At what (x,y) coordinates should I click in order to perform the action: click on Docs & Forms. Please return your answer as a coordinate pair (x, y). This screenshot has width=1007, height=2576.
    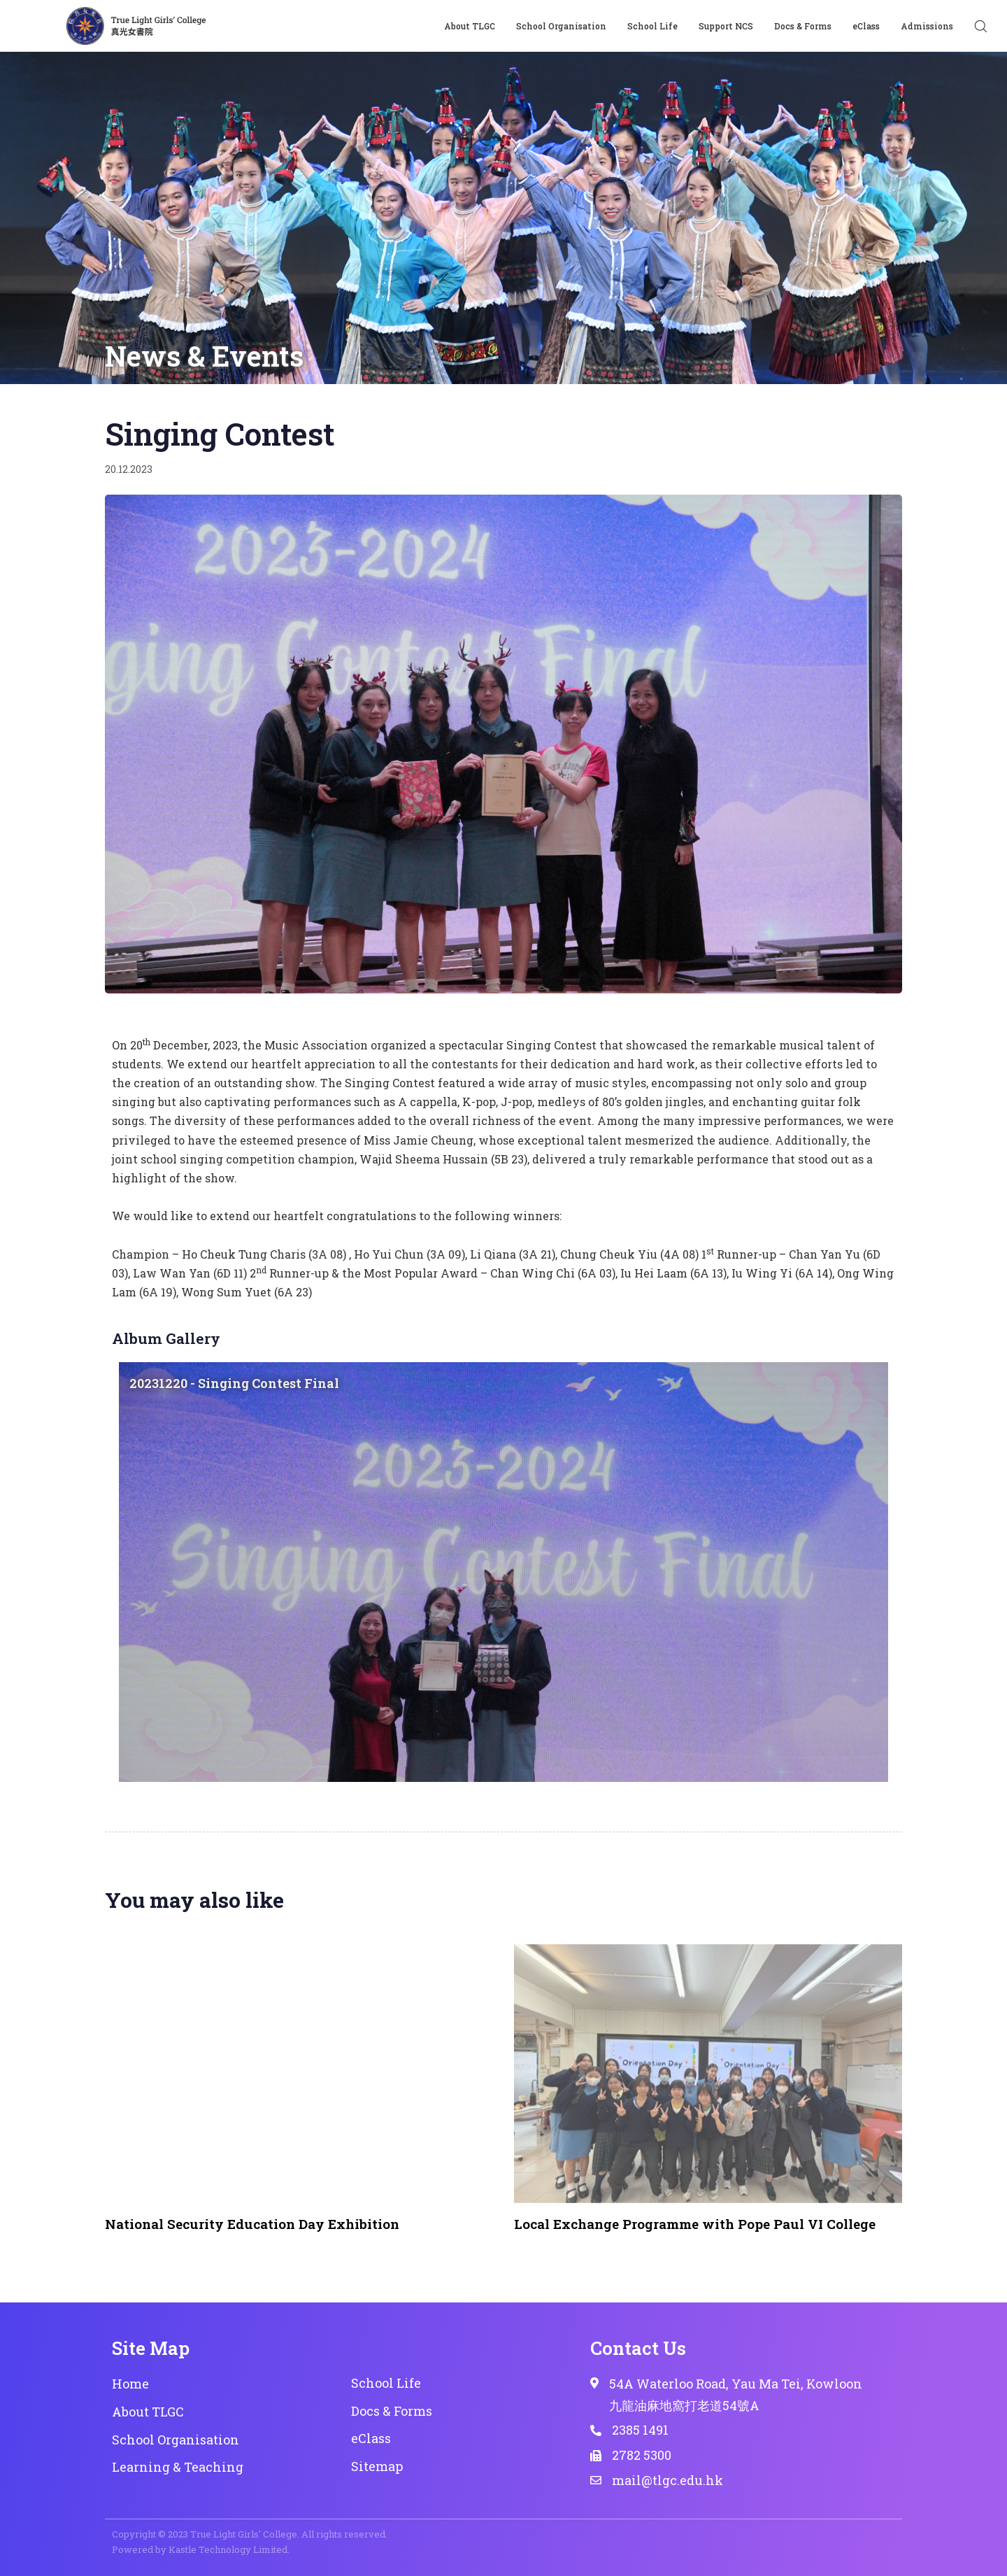
    Looking at the image, I should click on (802, 25).